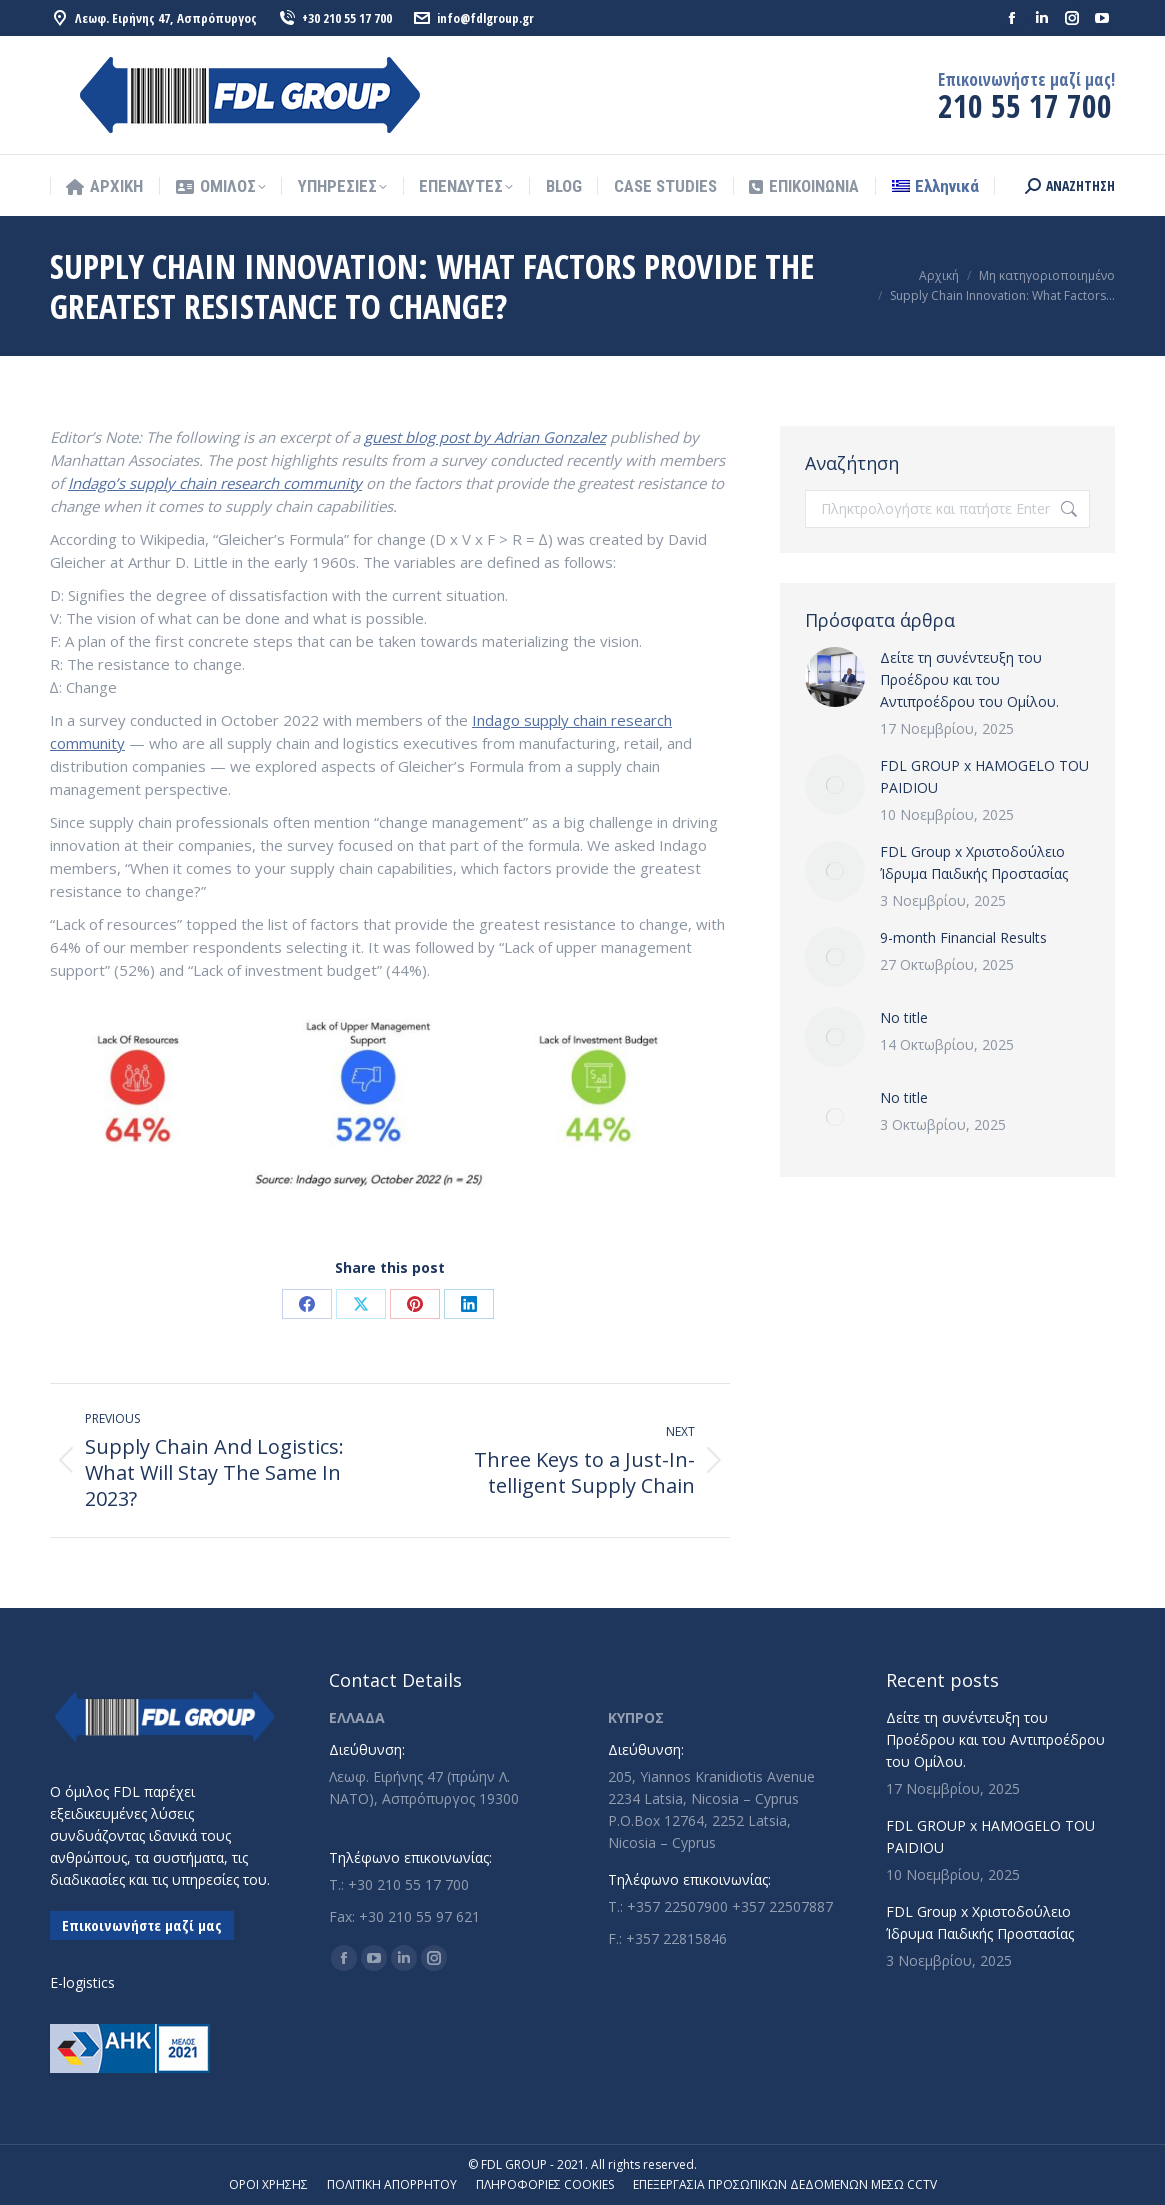  Describe the element at coordinates (984, 776) in the screenshot. I see `FDL GROUP x HAMOGELO TOU PAIDIOU` at that location.